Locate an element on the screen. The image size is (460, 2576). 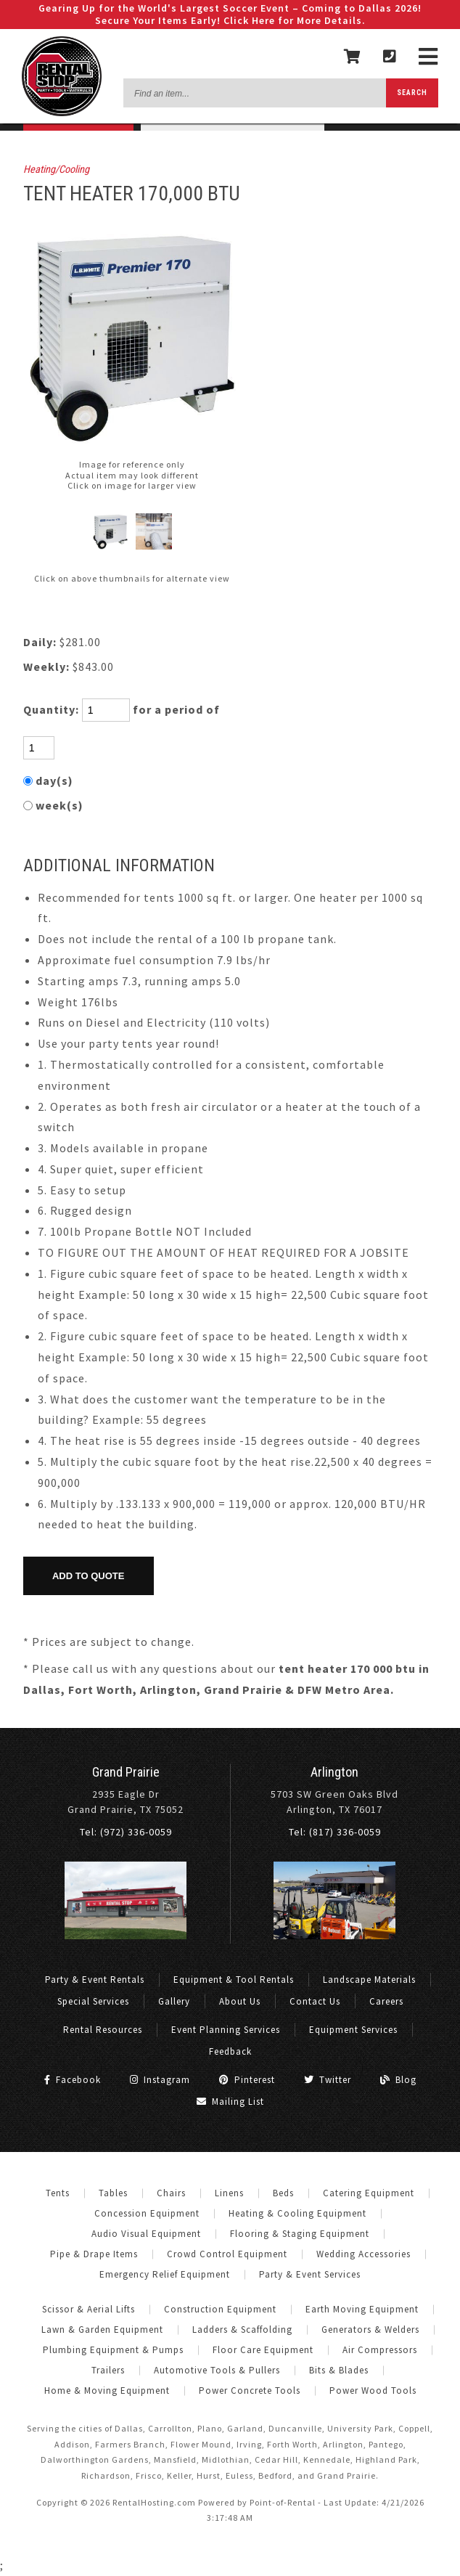
Lawn & Garden Equipment is located at coordinates (102, 2329).